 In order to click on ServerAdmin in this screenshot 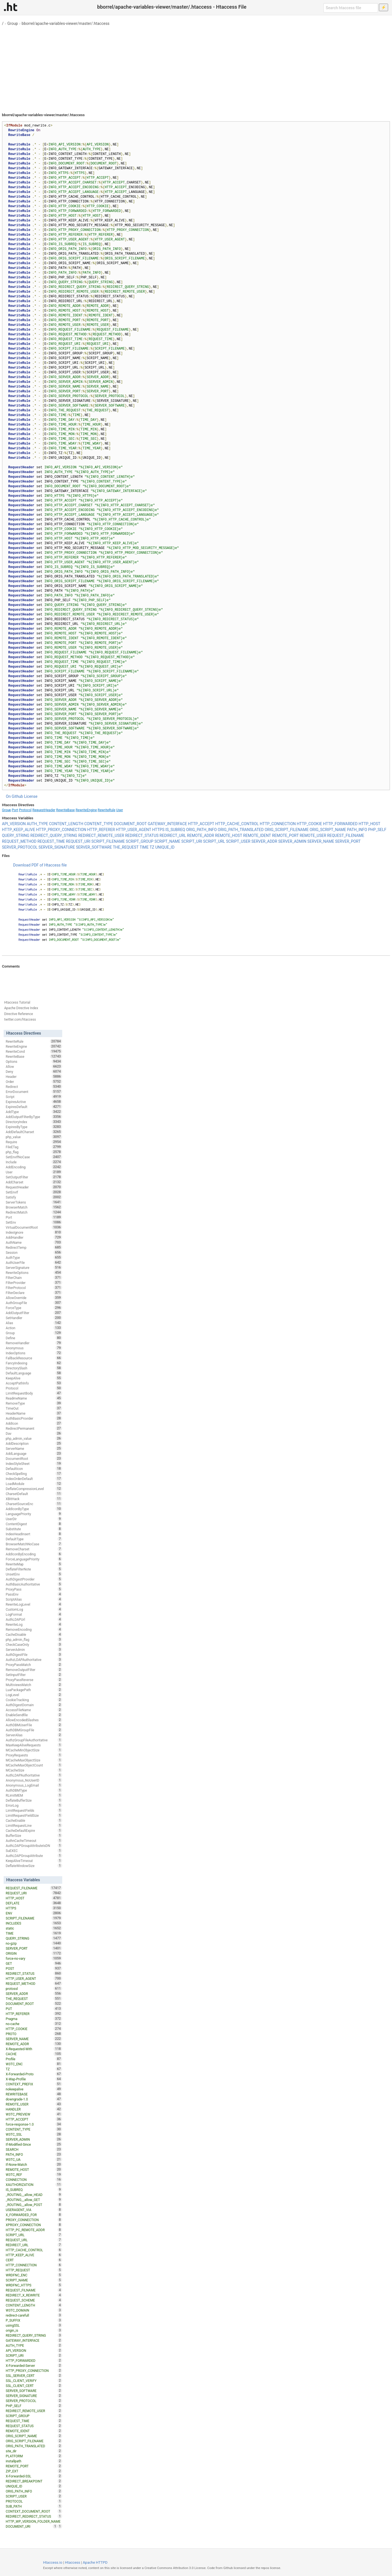, I will do `click(34, 1649)`.